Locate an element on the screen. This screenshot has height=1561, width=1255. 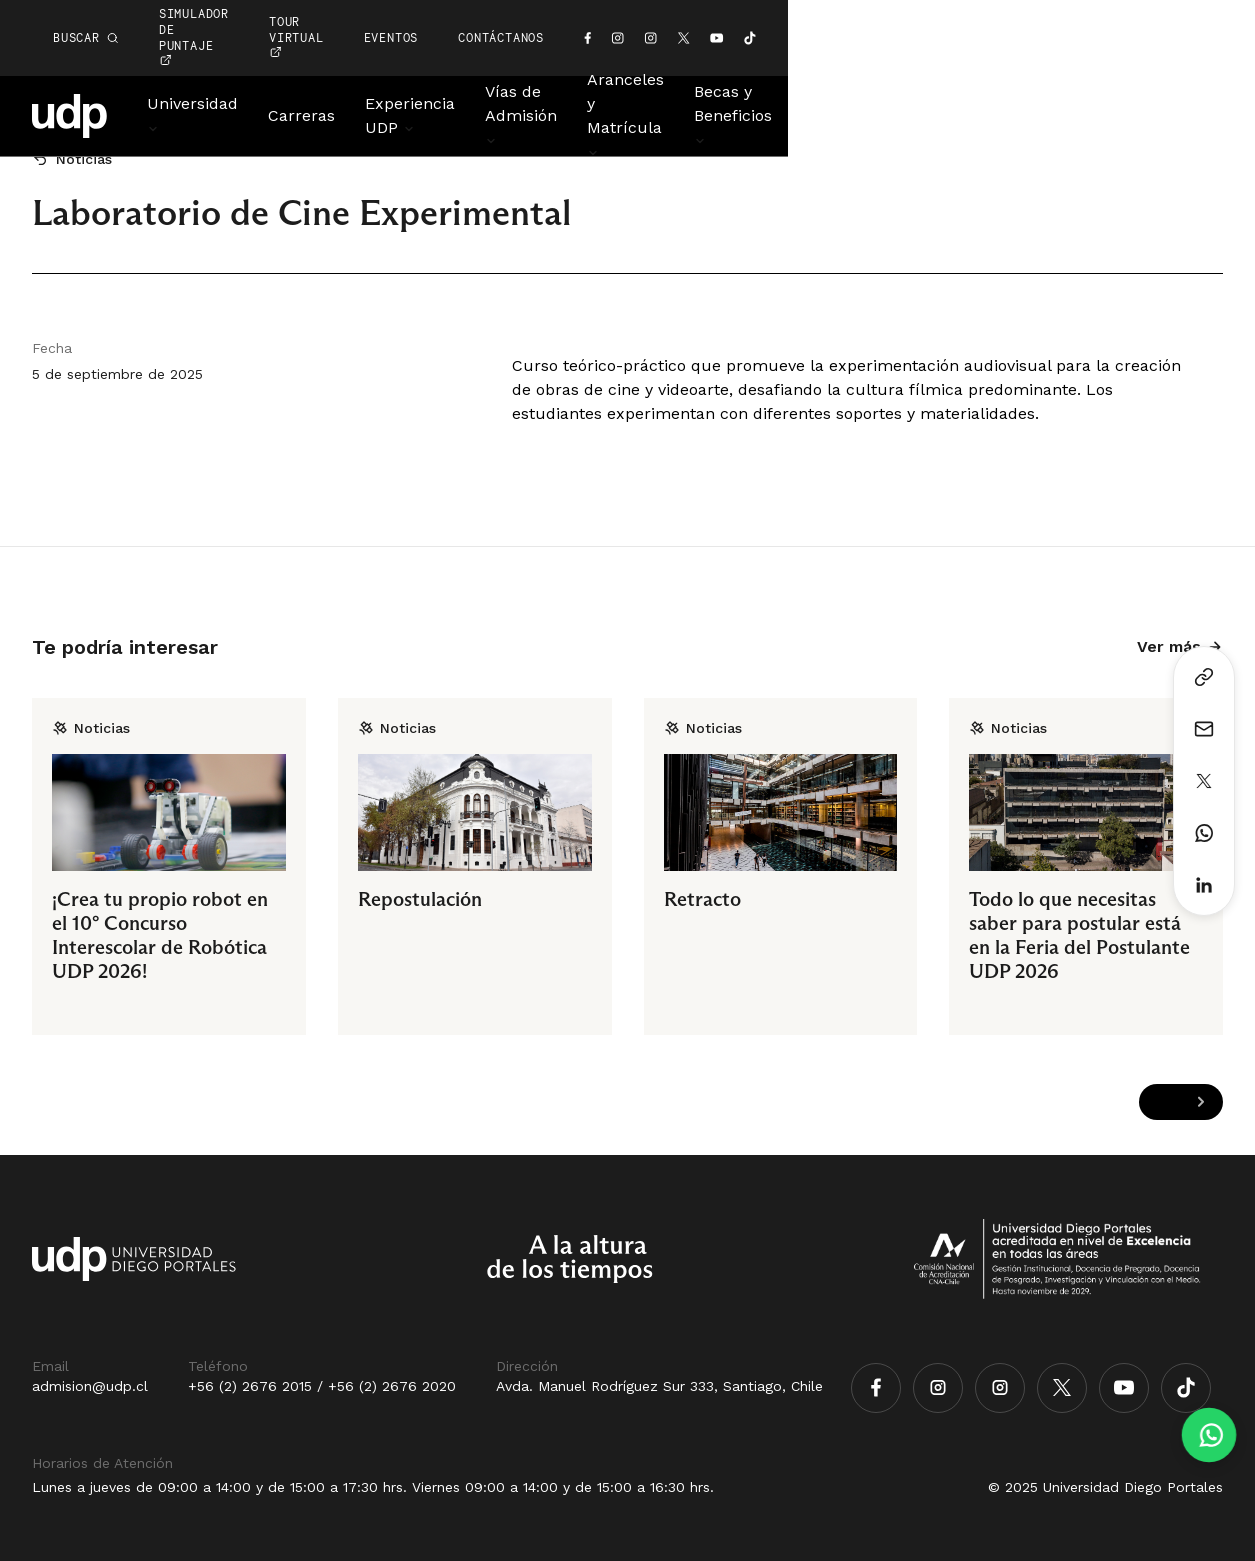
simulador de puntaje is located at coordinates (543, 13).